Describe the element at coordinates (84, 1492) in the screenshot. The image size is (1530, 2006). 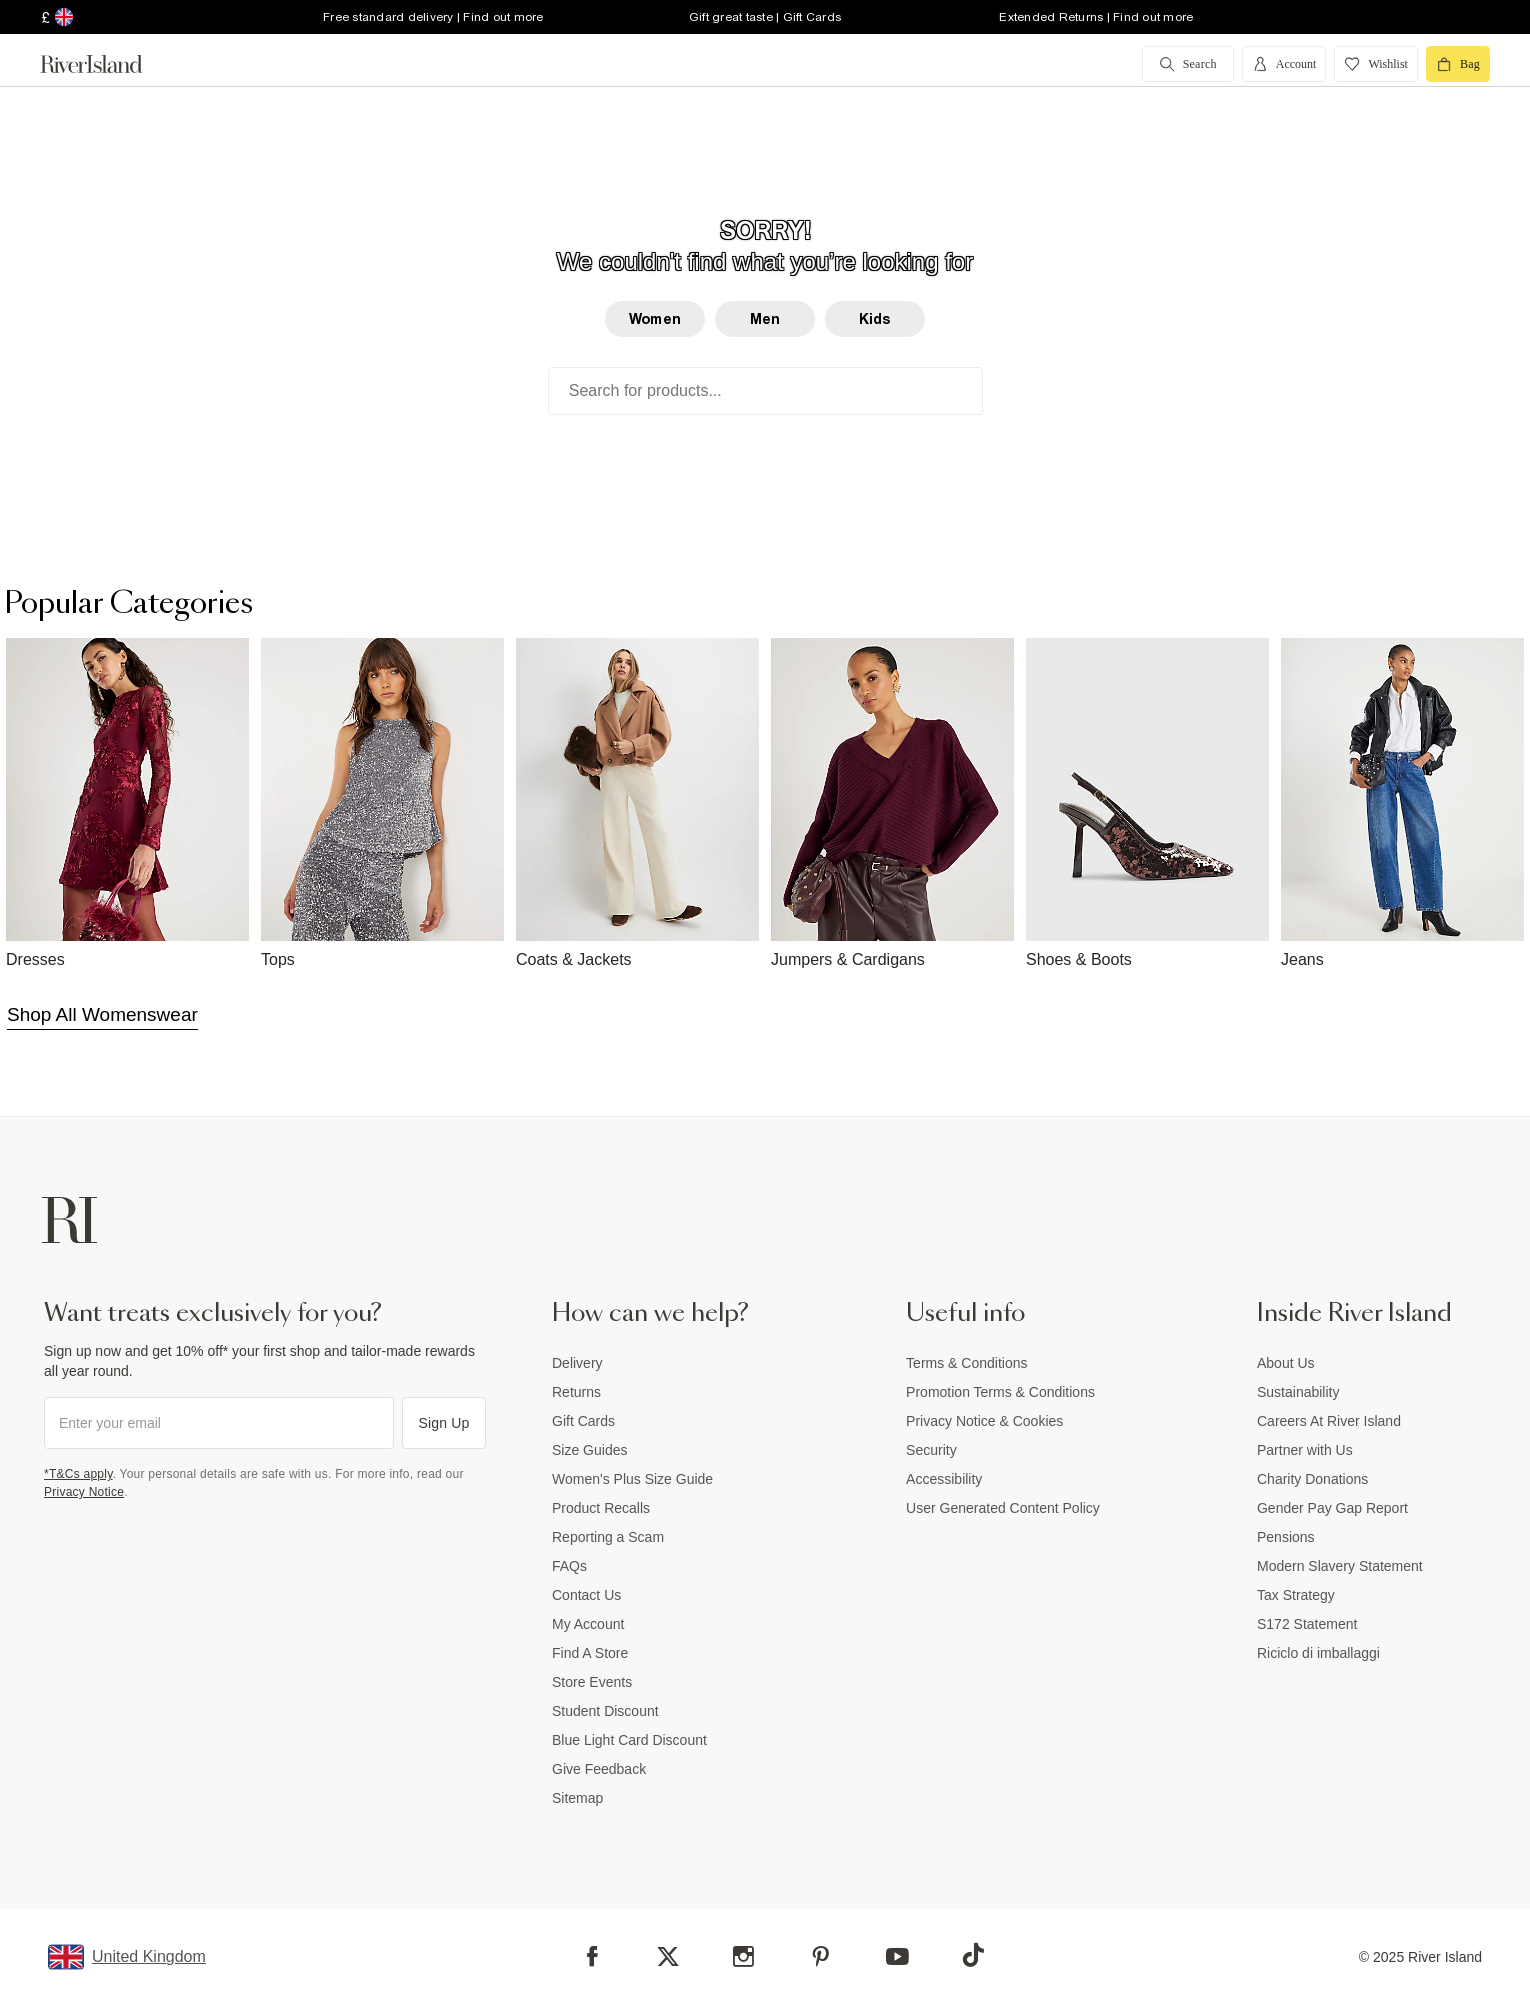
I see `Privacy Notice` at that location.